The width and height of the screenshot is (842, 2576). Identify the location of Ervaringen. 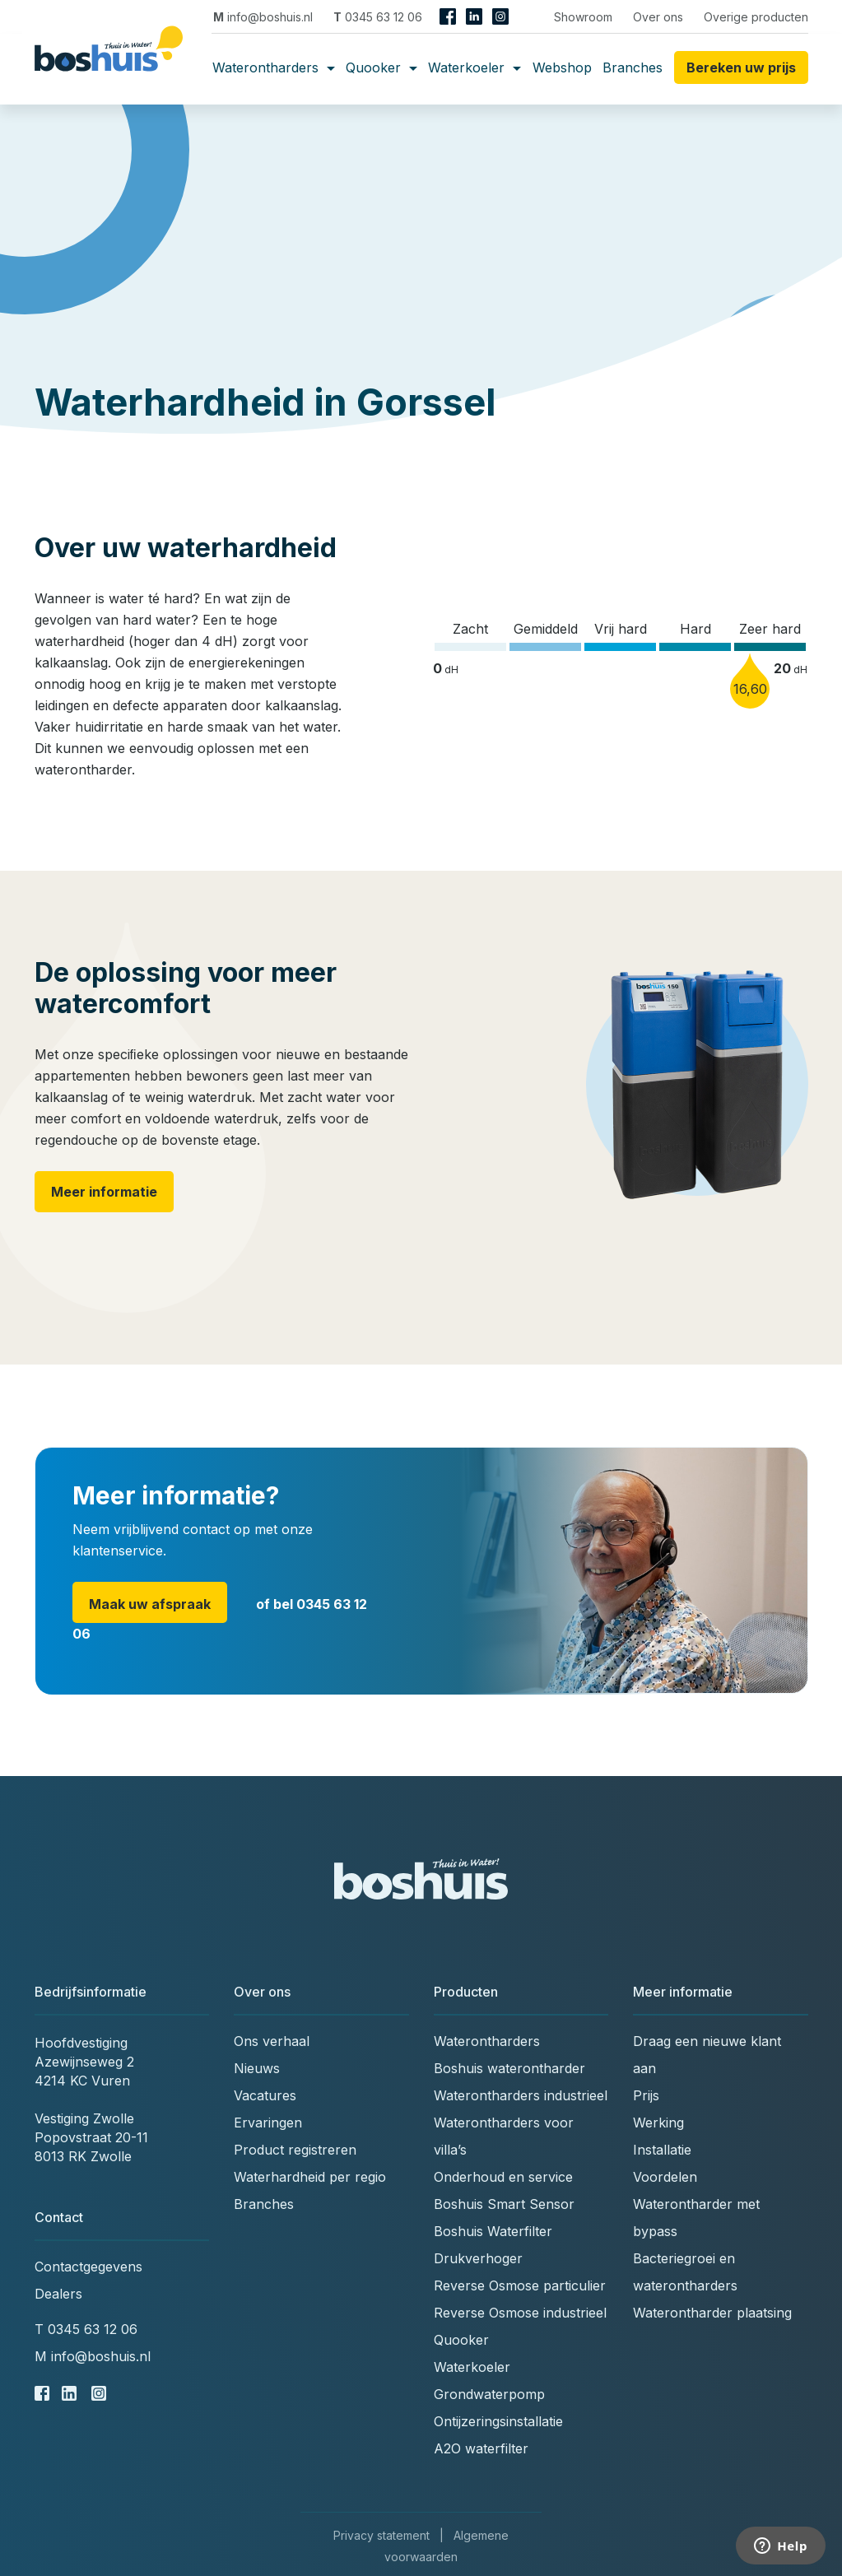
(268, 2122).